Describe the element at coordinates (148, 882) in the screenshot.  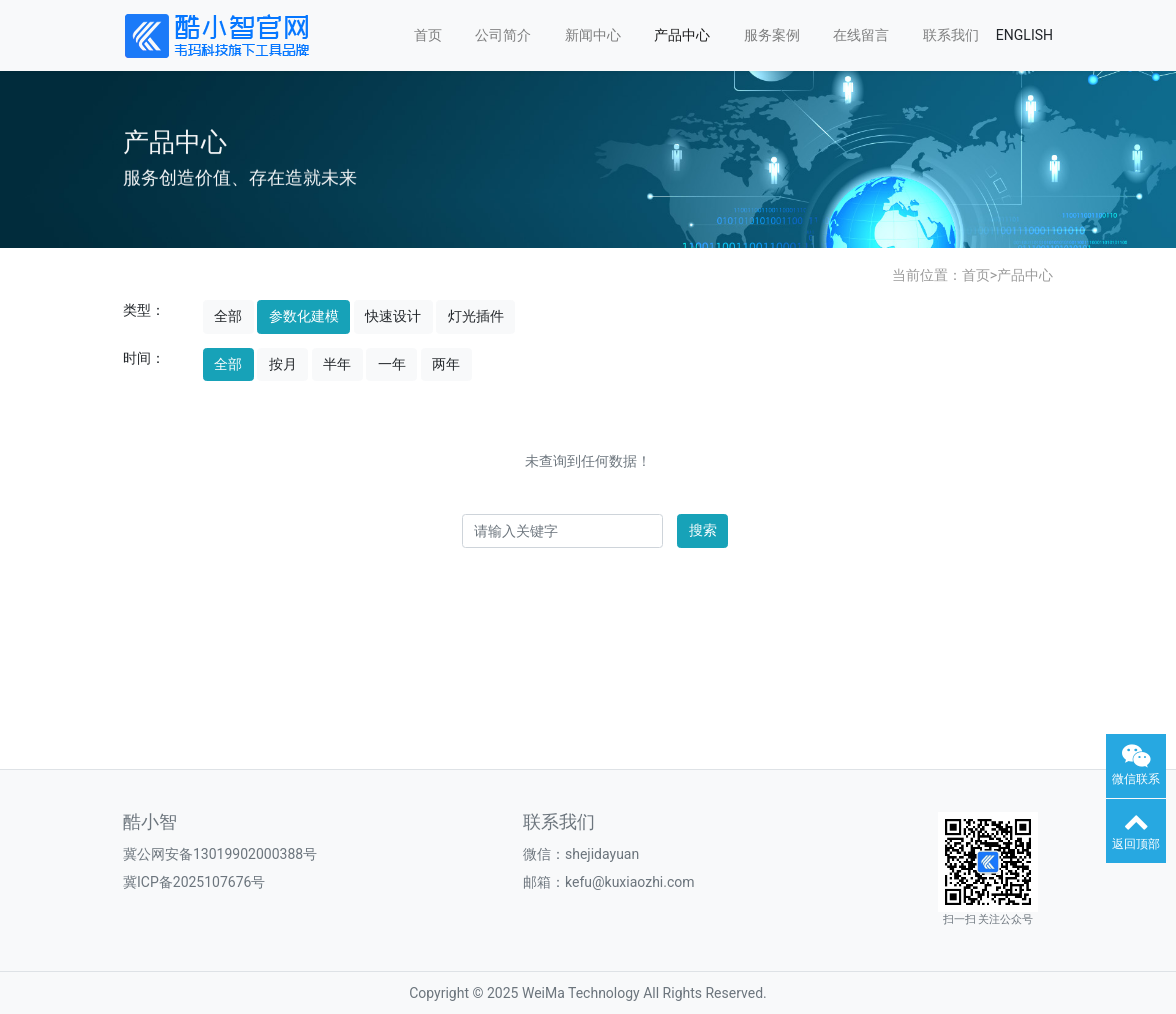
I see `冀ICP备` at that location.